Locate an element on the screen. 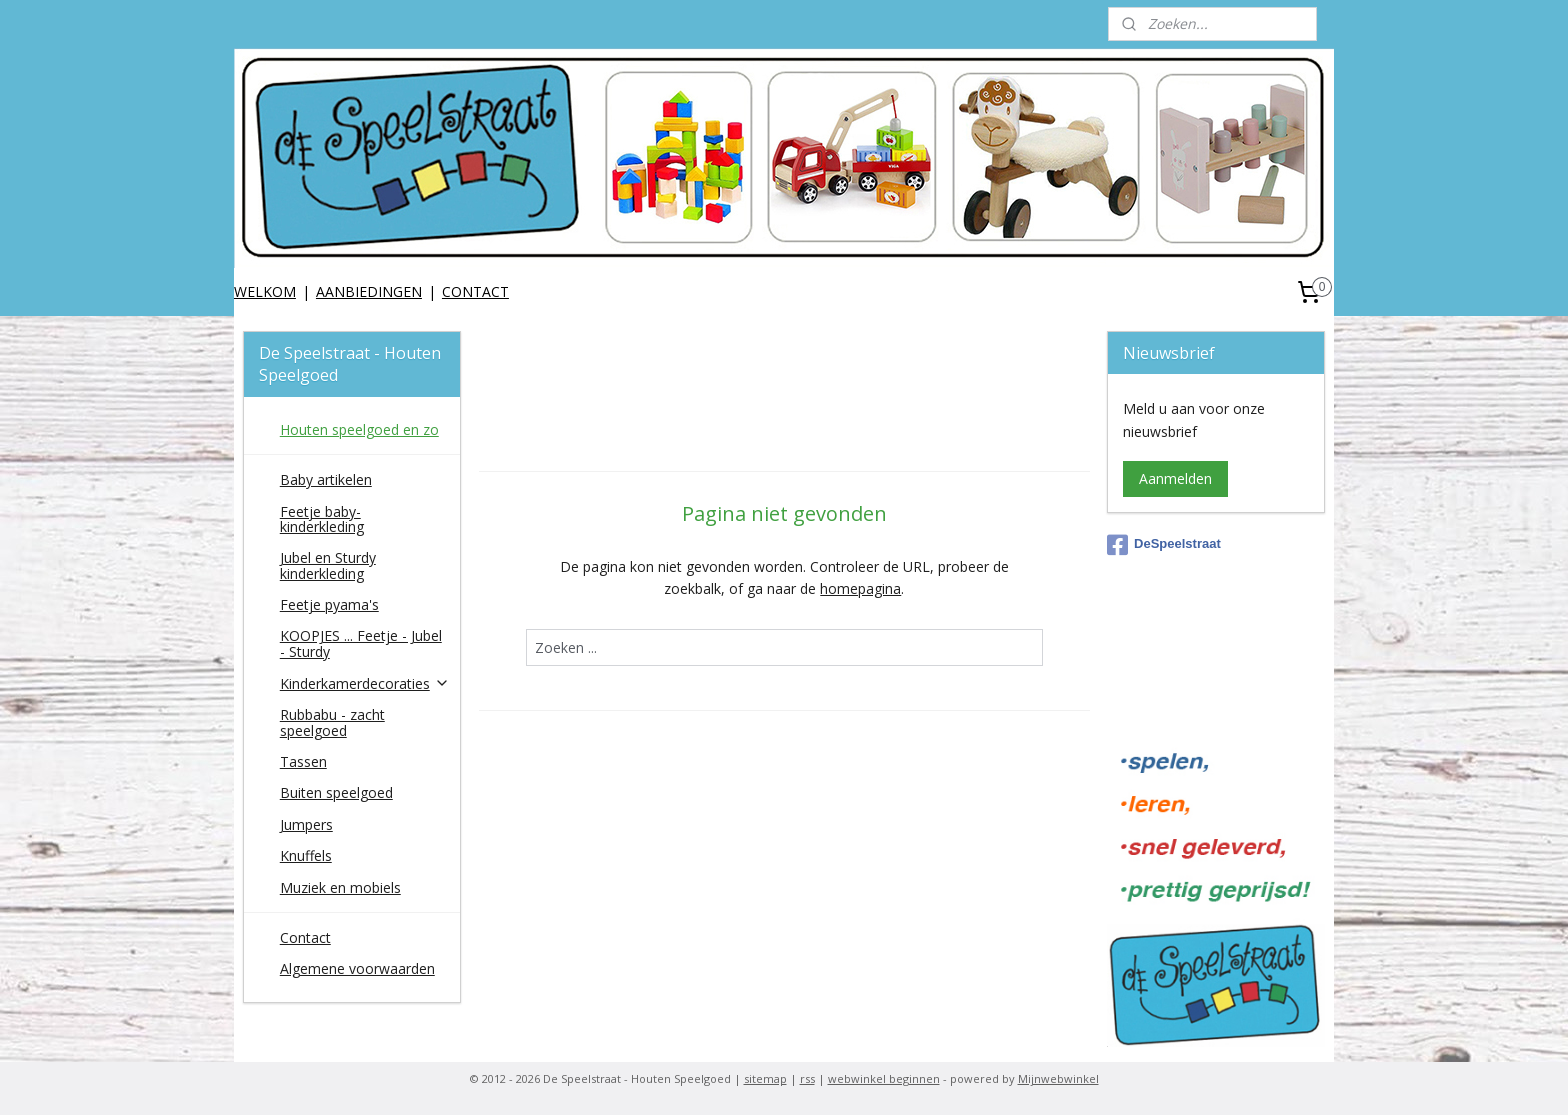  Feetje baby-kinderkleding is located at coordinates (322, 519).